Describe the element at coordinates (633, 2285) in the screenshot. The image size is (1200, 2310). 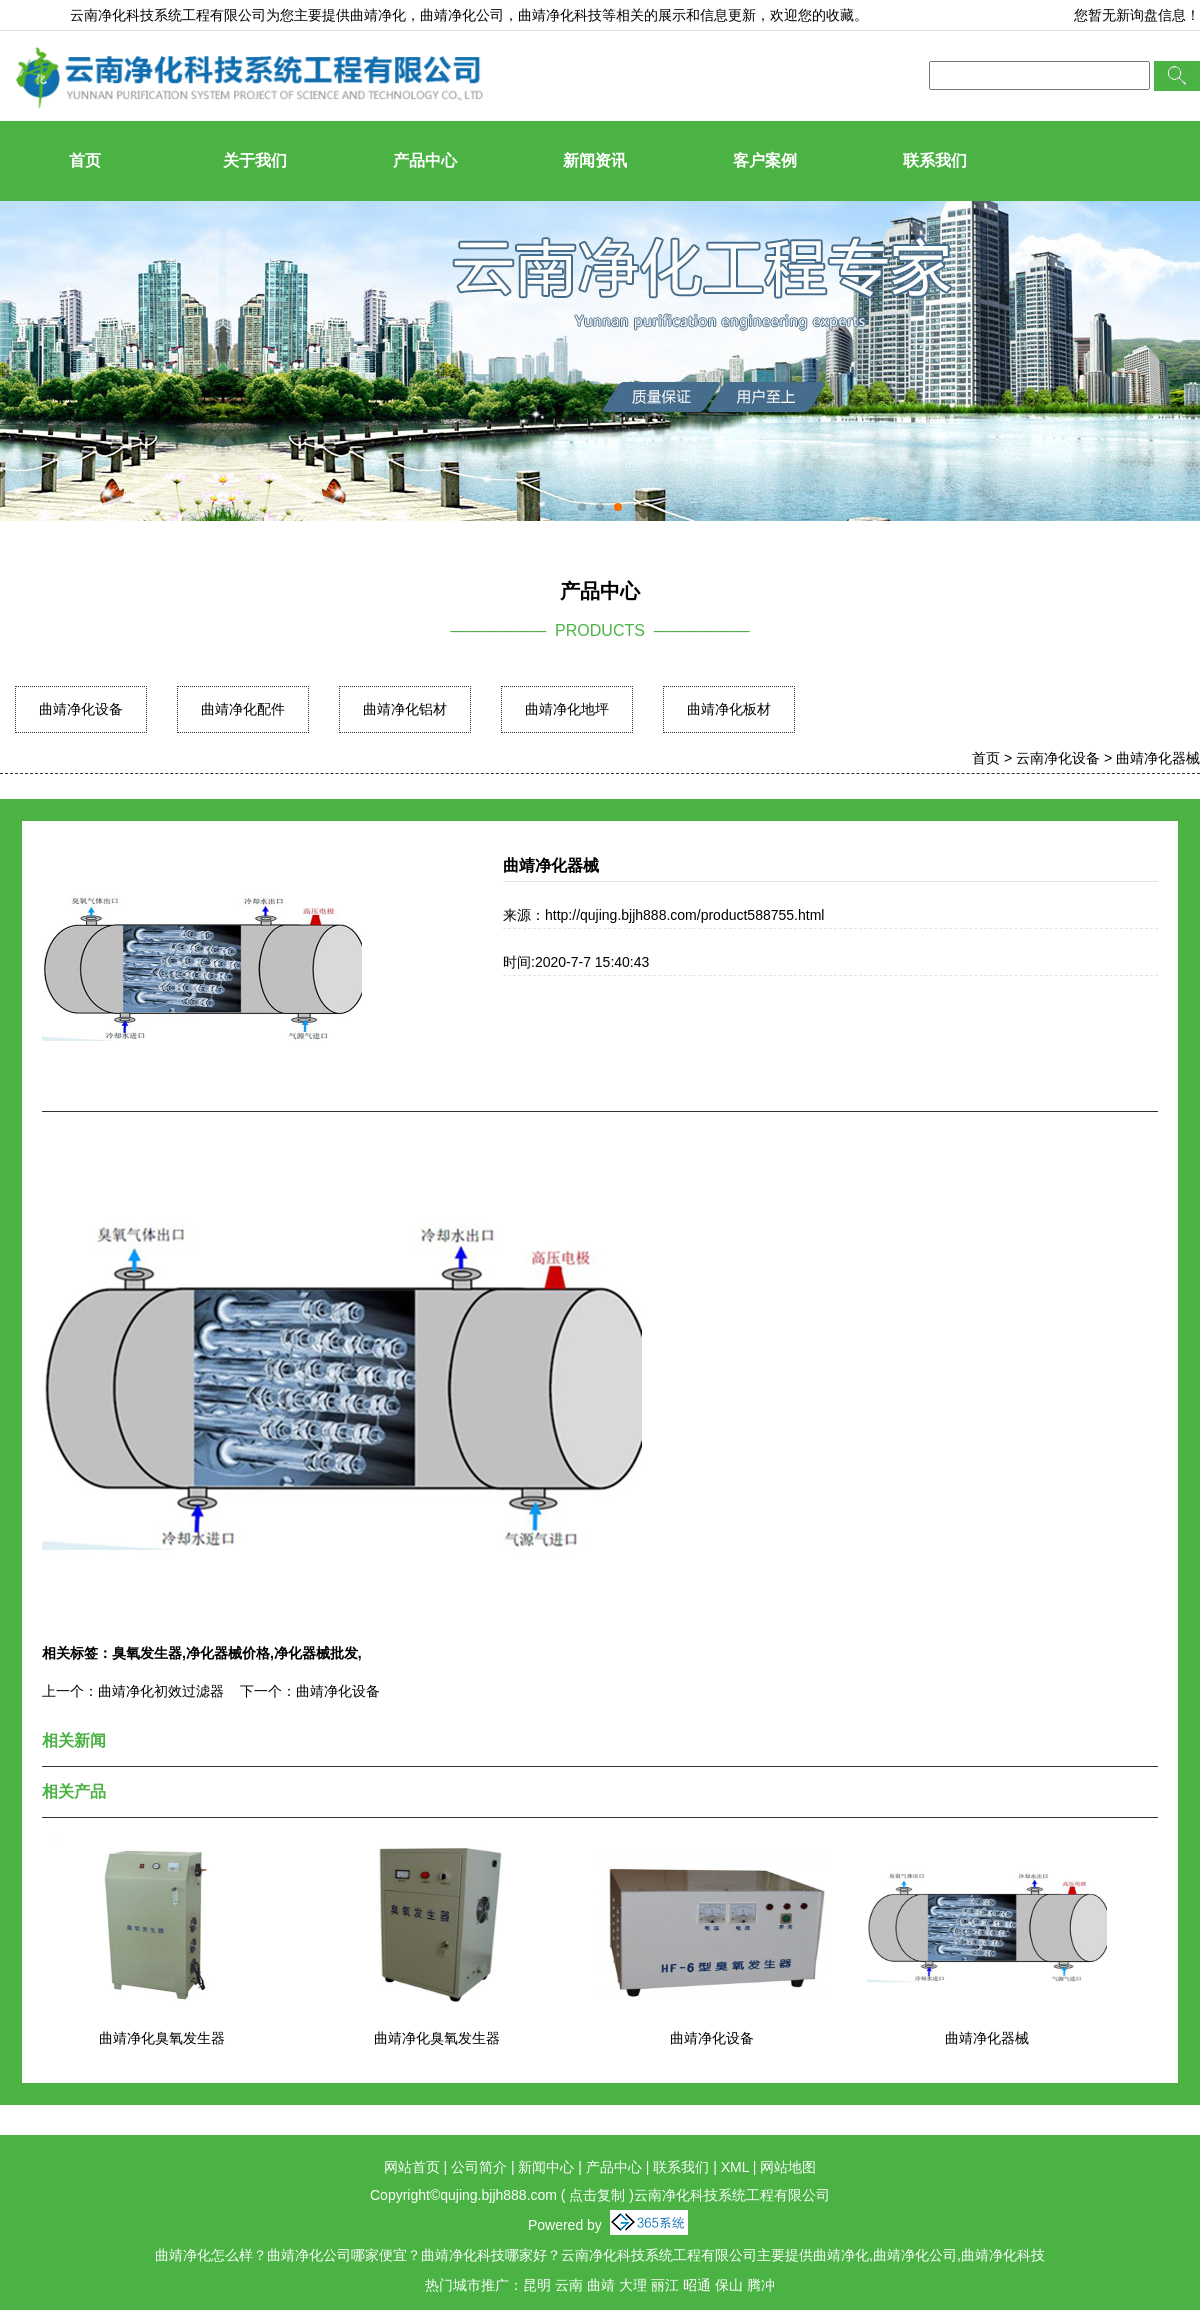
I see `大理` at that location.